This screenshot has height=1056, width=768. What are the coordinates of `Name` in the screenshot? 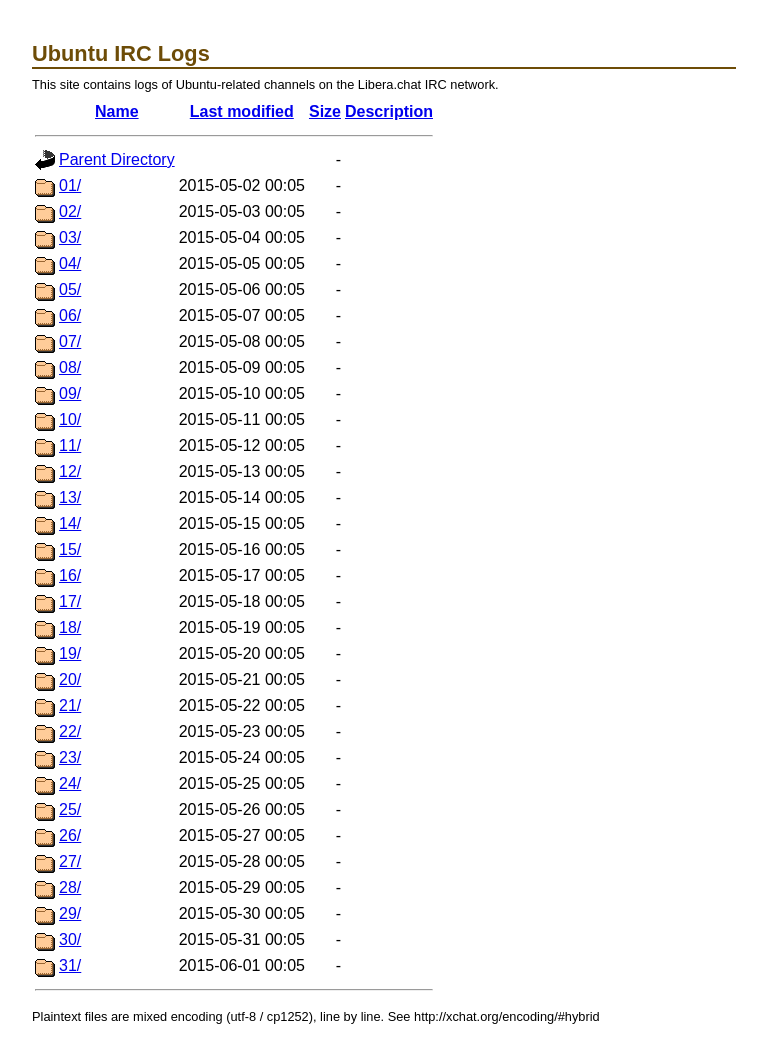 It's located at (117, 111).